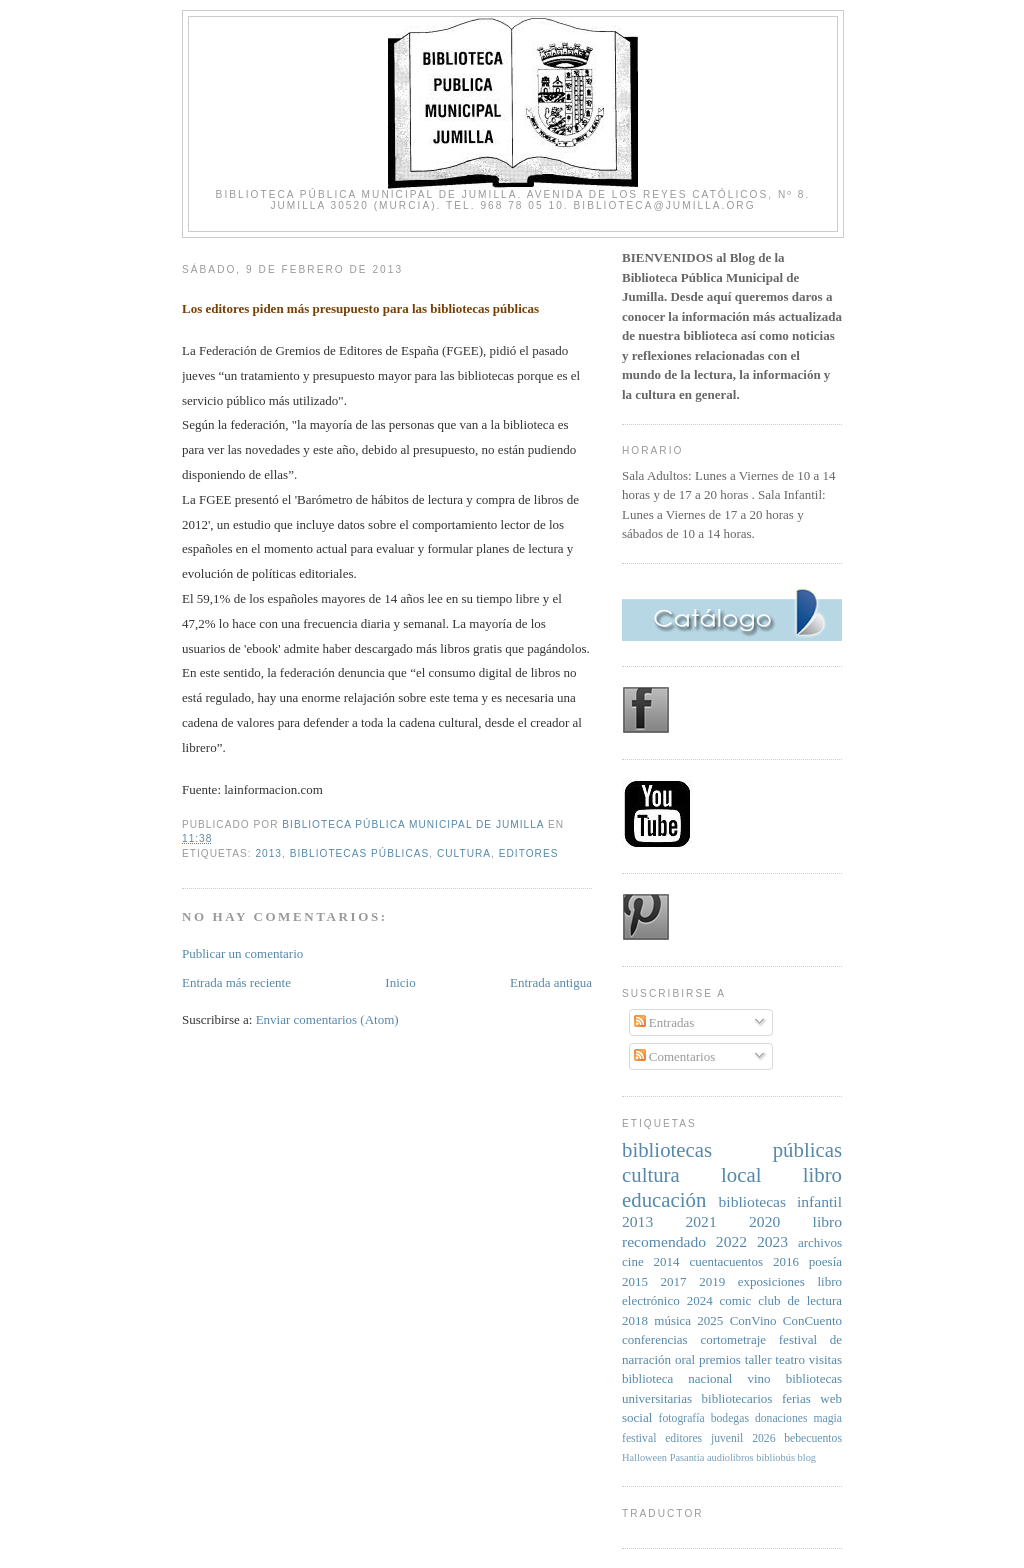 This screenshot has height=1568, width=1024. What do you see at coordinates (796, 1398) in the screenshot?
I see `ferias` at bounding box center [796, 1398].